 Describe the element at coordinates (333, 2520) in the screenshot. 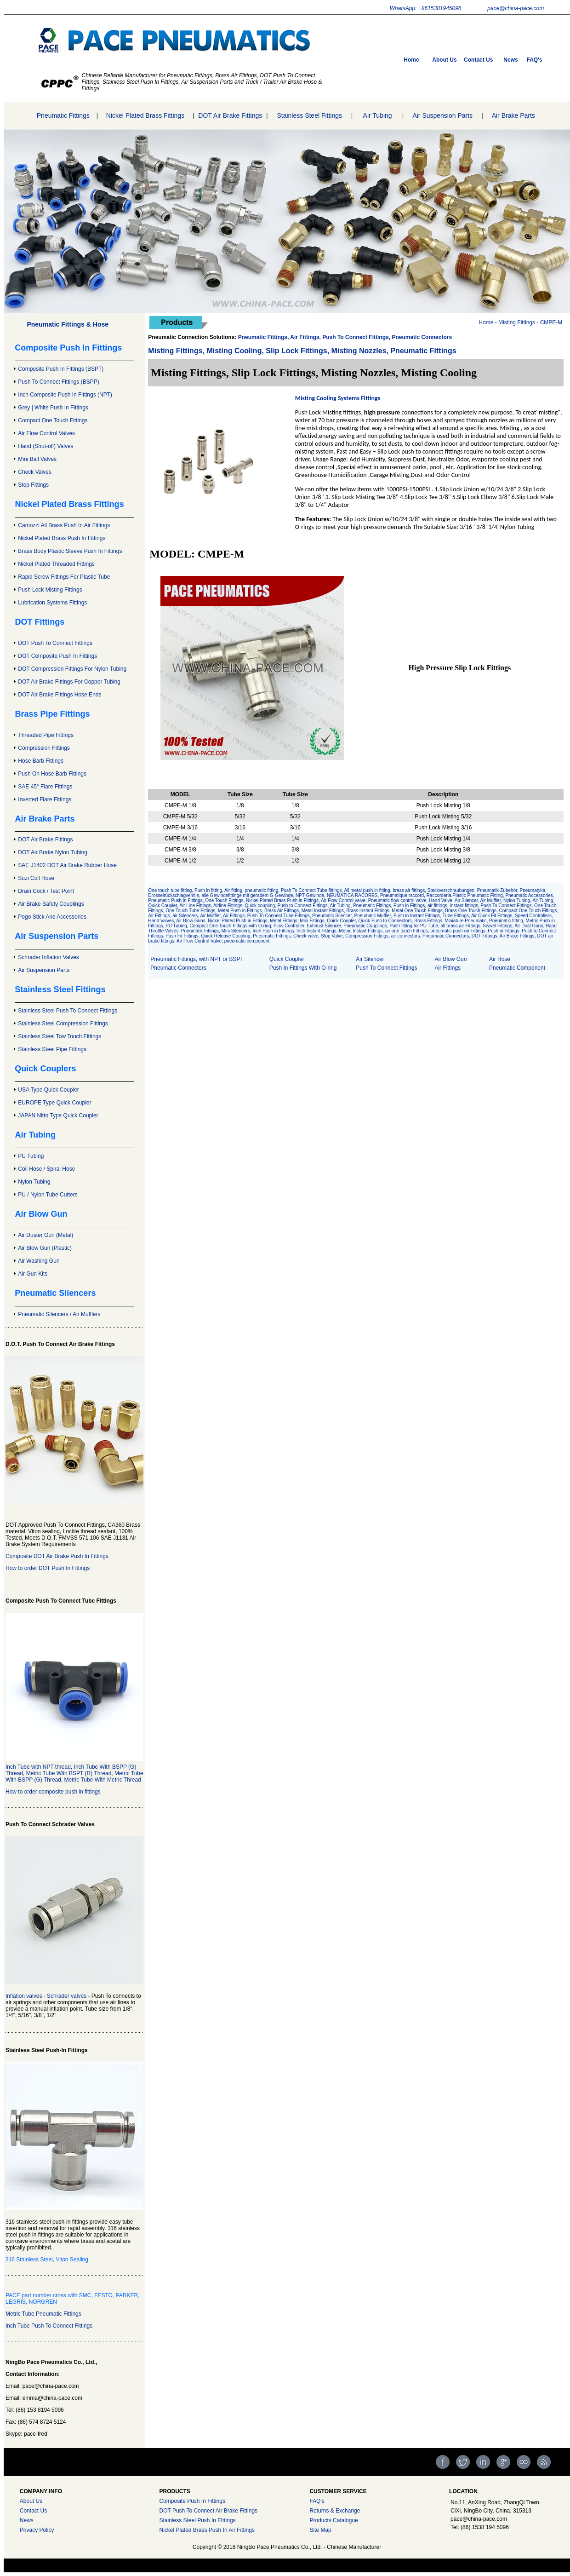

I see `Products Catalogue` at that location.